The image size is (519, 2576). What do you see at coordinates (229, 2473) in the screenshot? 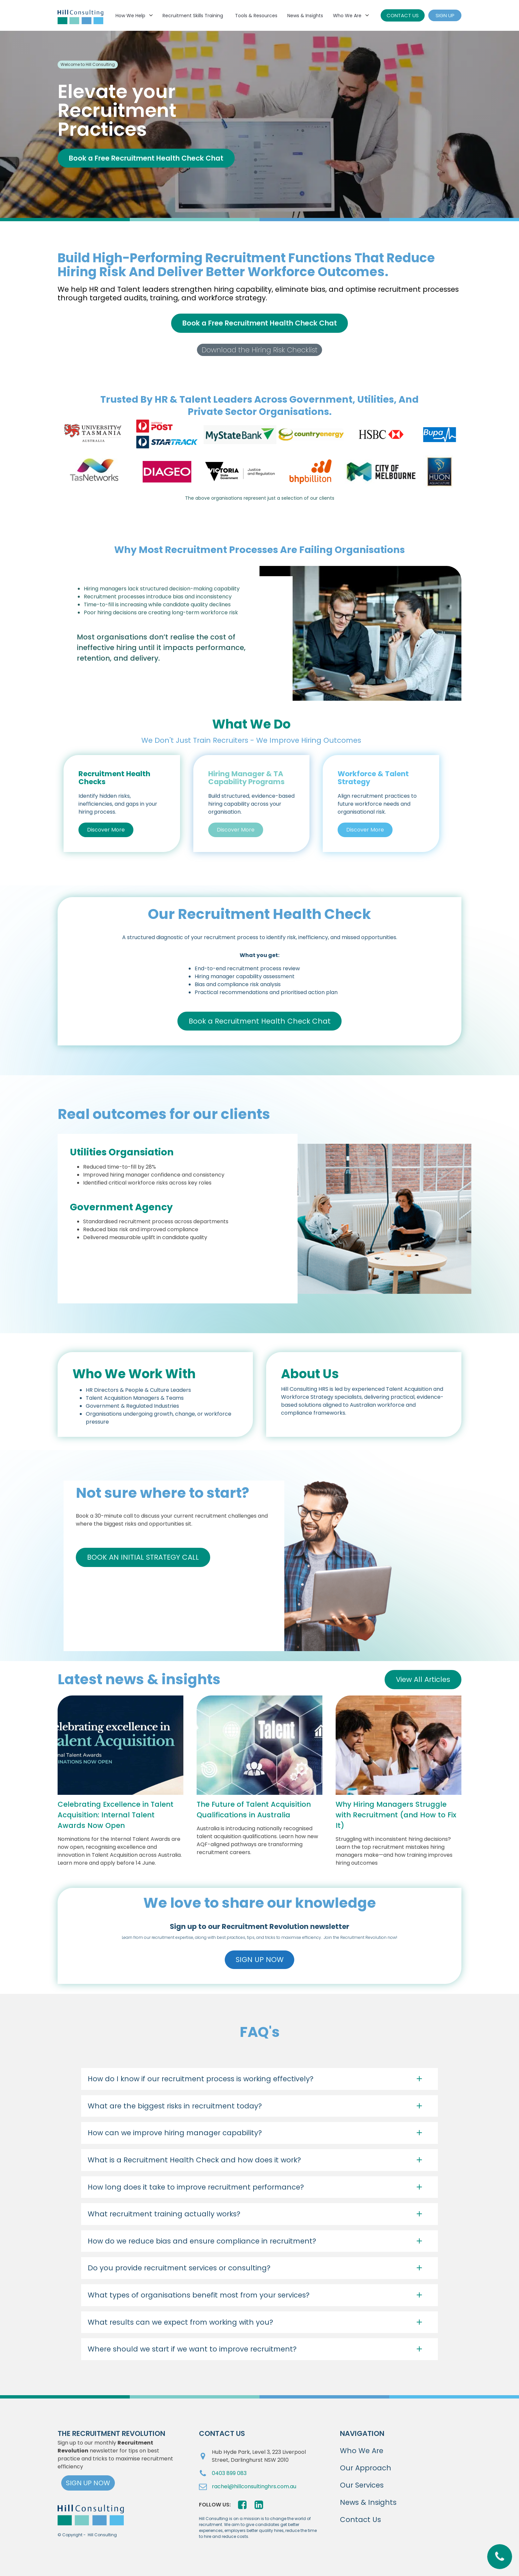
I see `0403 899 083` at bounding box center [229, 2473].